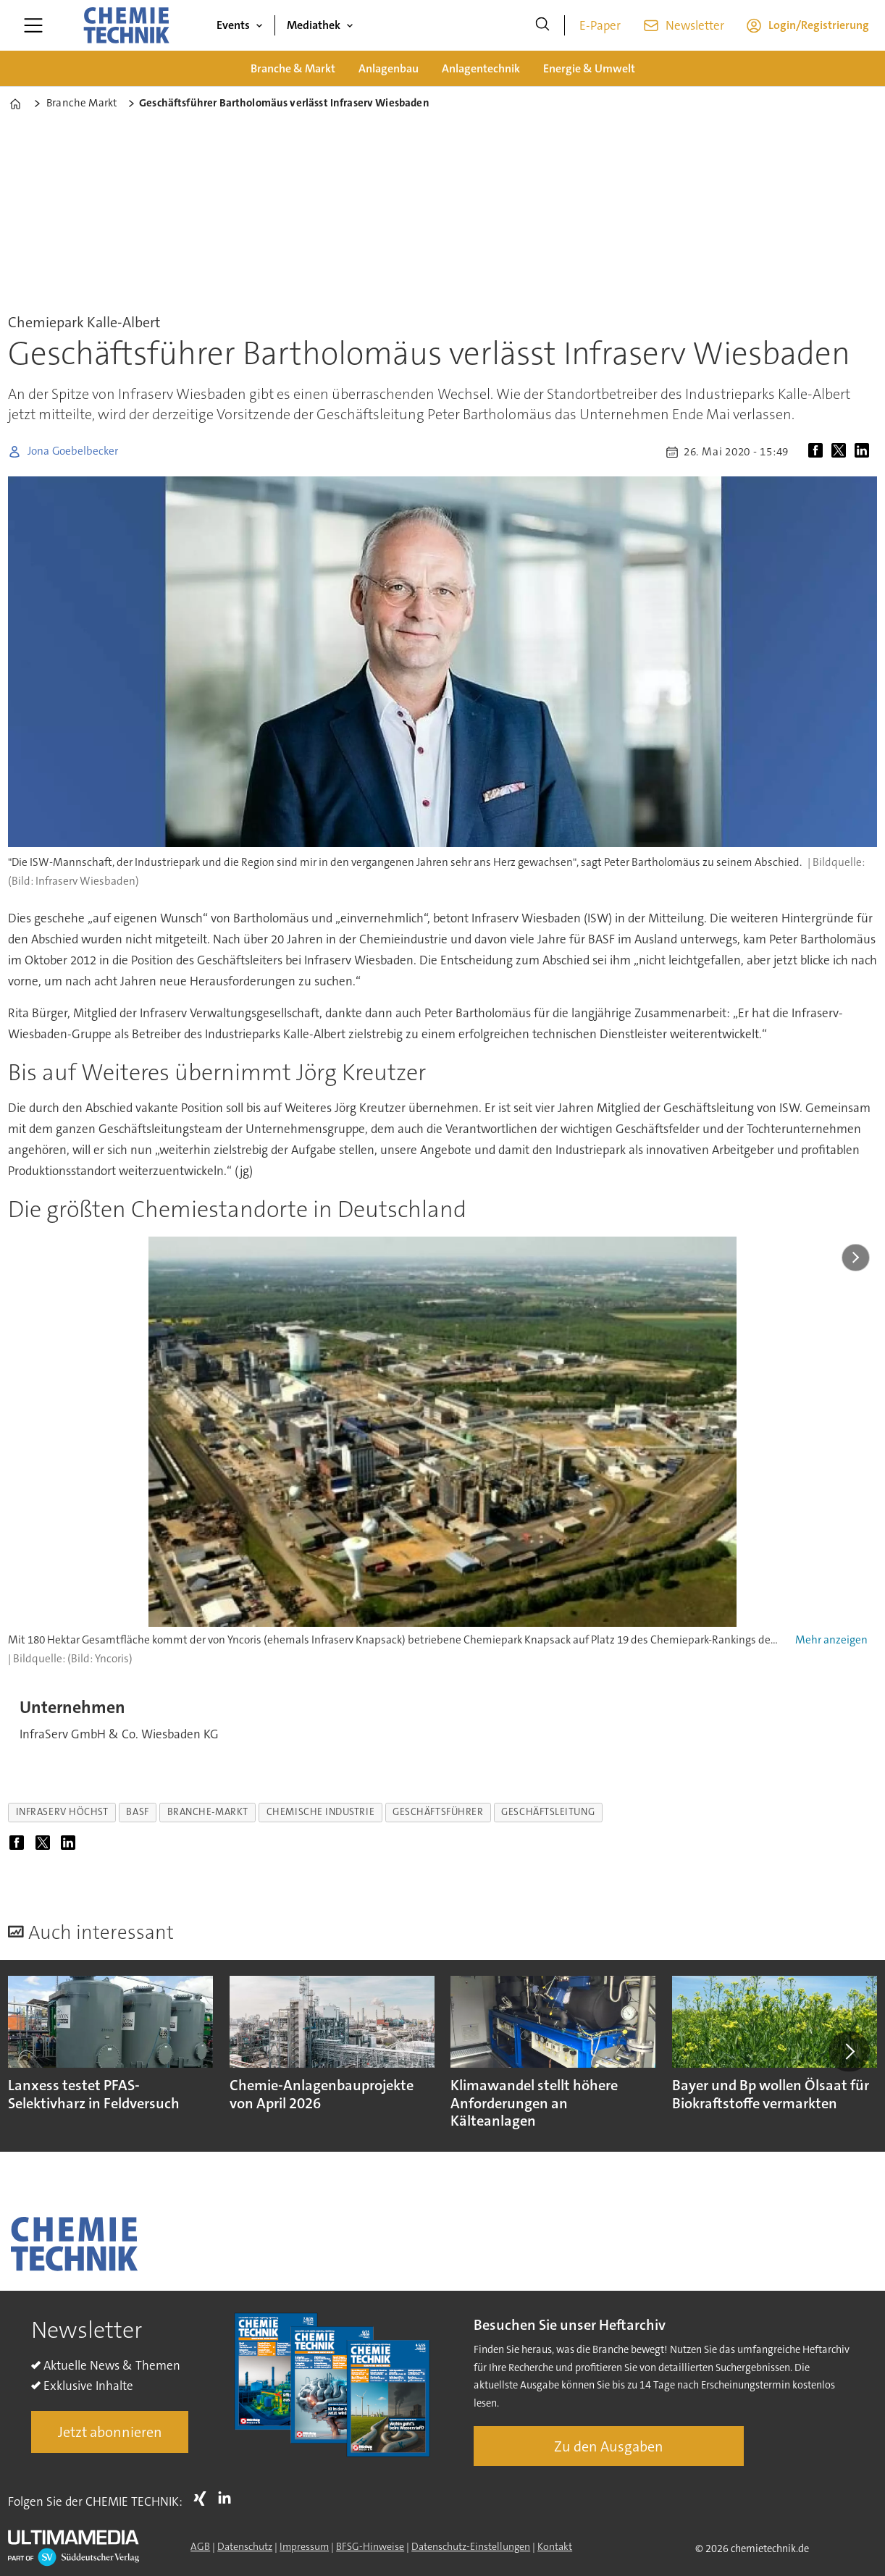 This screenshot has width=885, height=2576. What do you see at coordinates (370, 2546) in the screenshot?
I see `BFSG-Hinweise` at bounding box center [370, 2546].